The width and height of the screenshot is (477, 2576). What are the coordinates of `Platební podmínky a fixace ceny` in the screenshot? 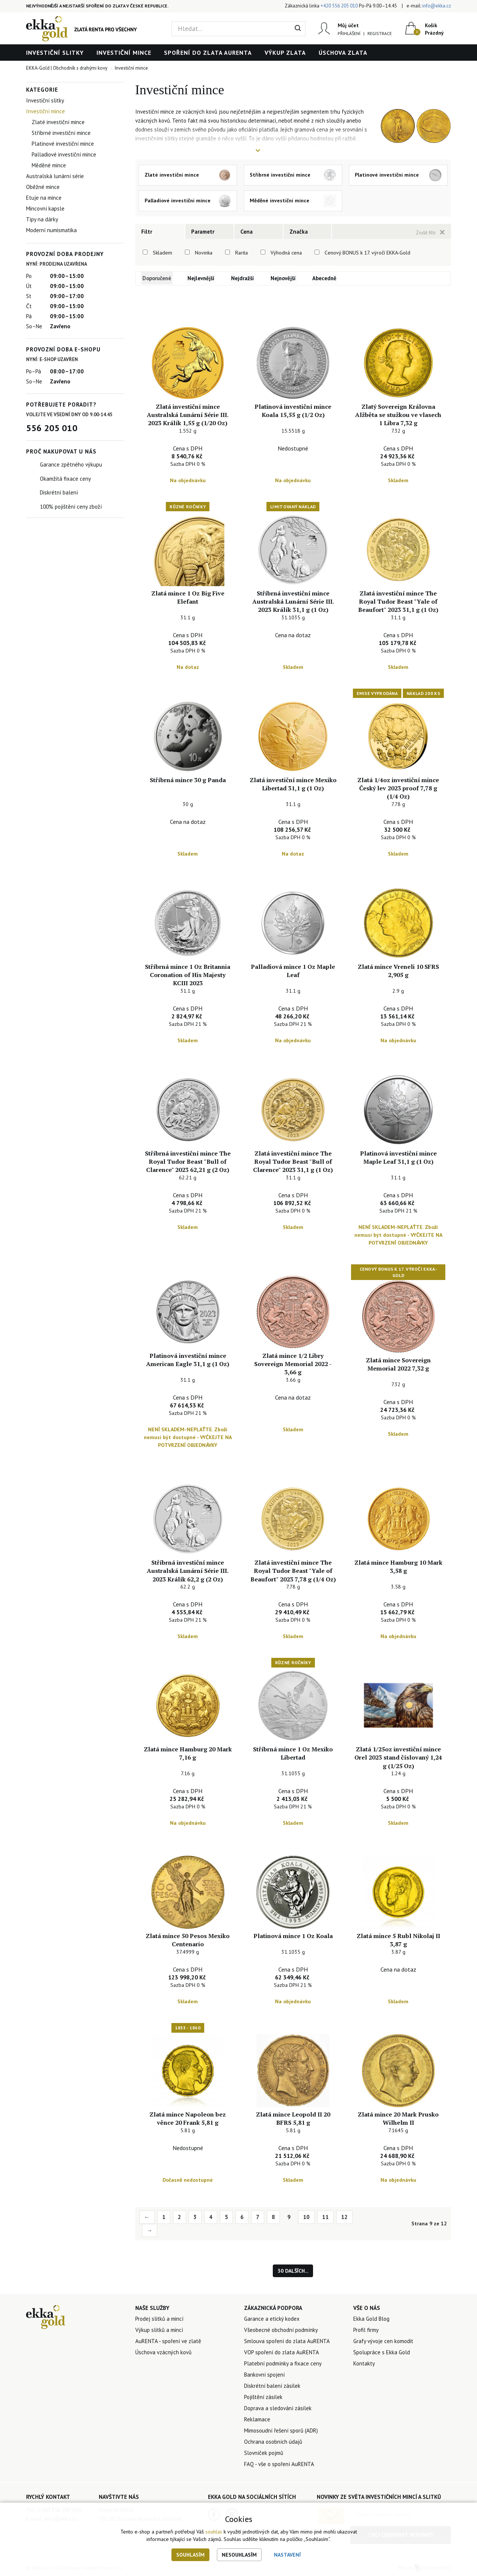 It's located at (283, 2364).